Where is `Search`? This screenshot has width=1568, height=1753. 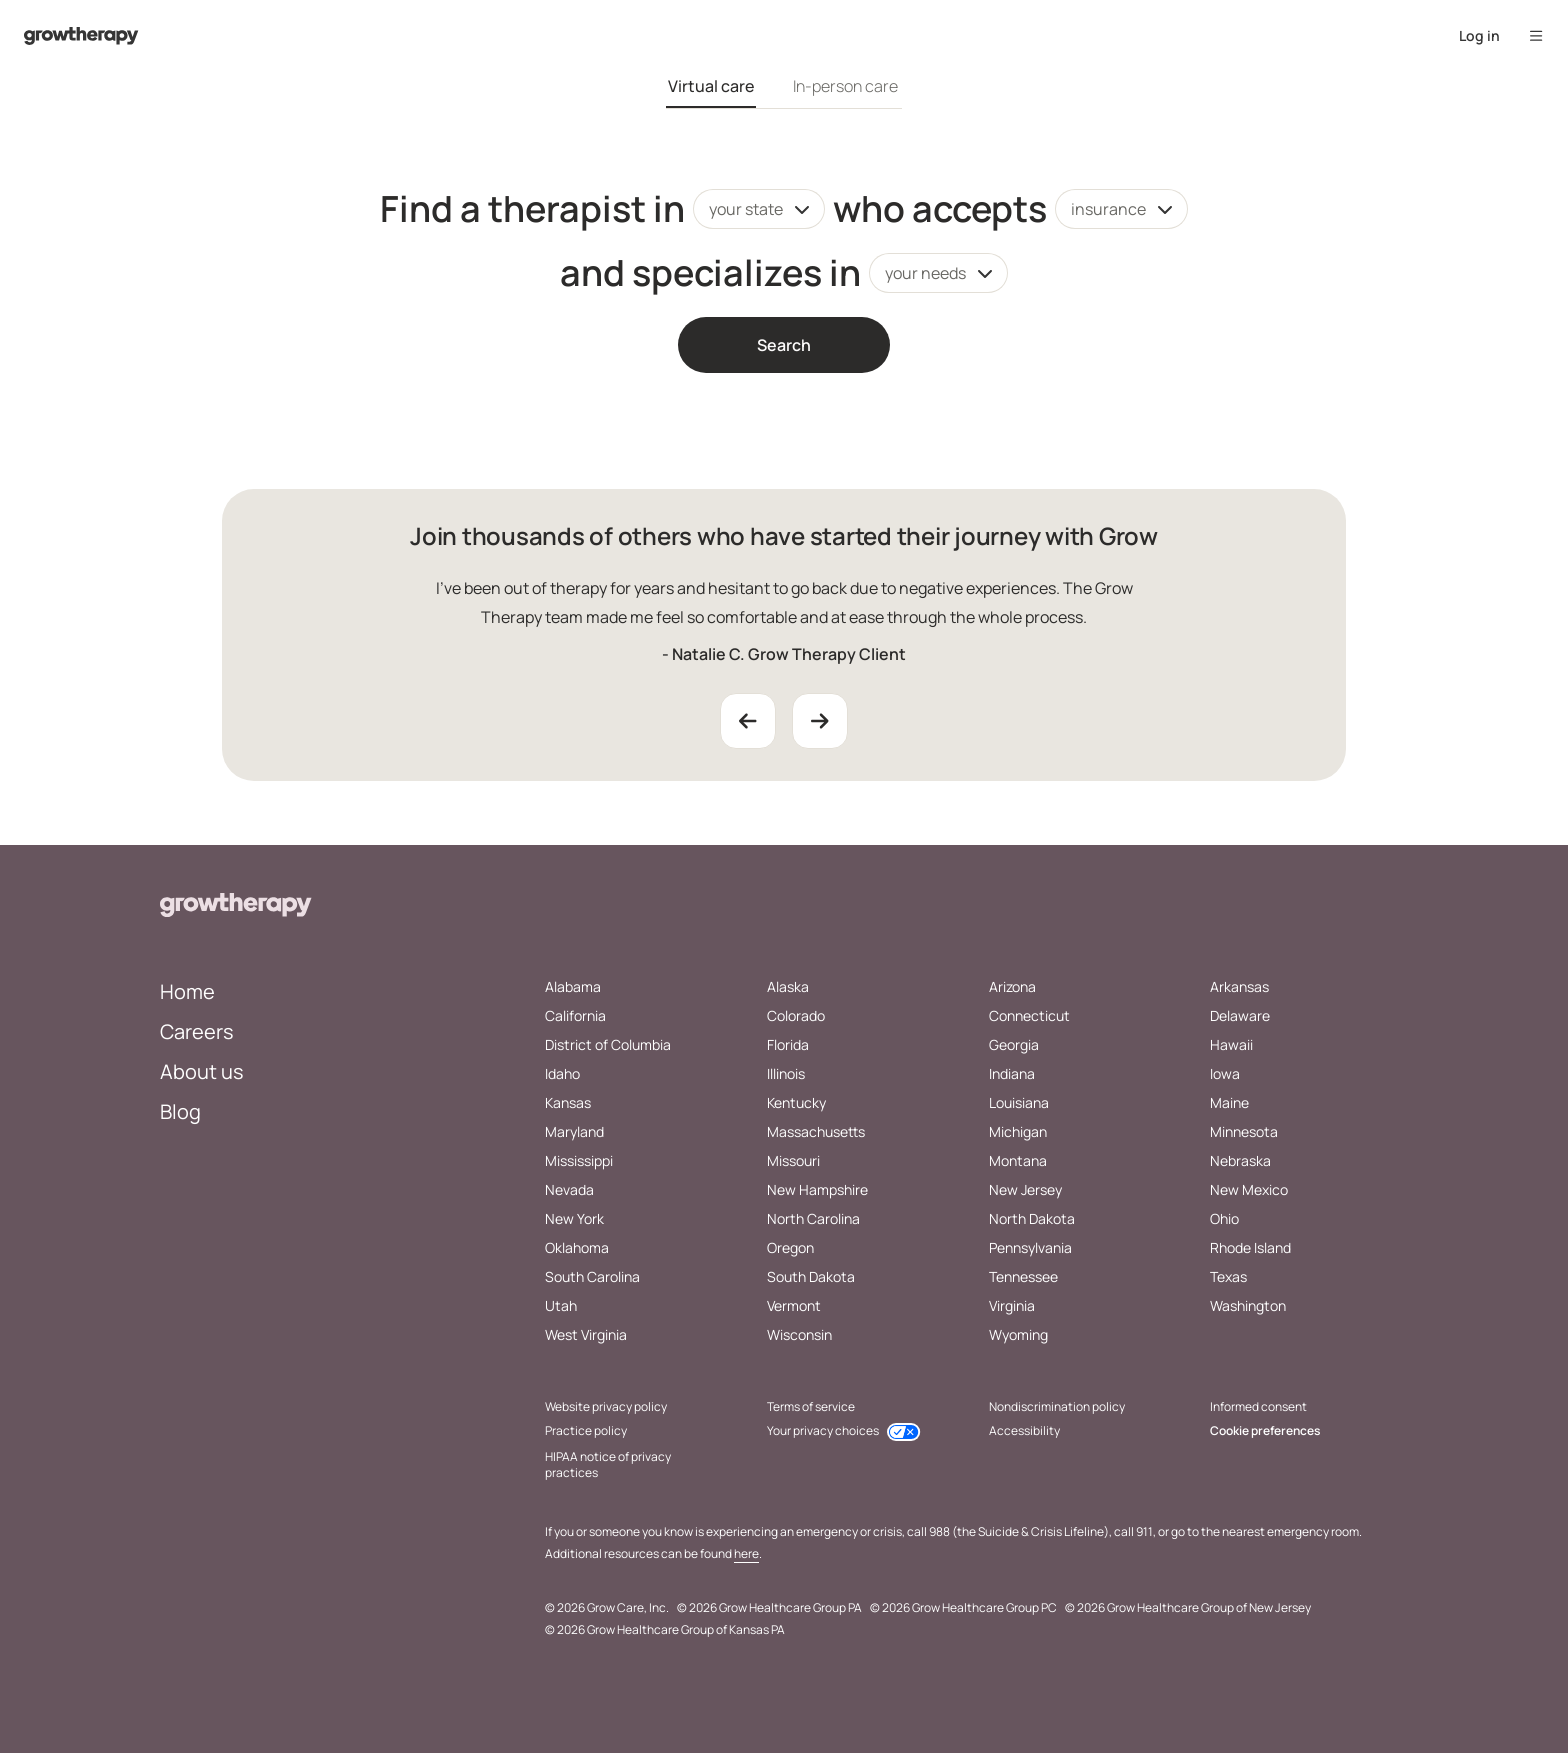 Search is located at coordinates (784, 345).